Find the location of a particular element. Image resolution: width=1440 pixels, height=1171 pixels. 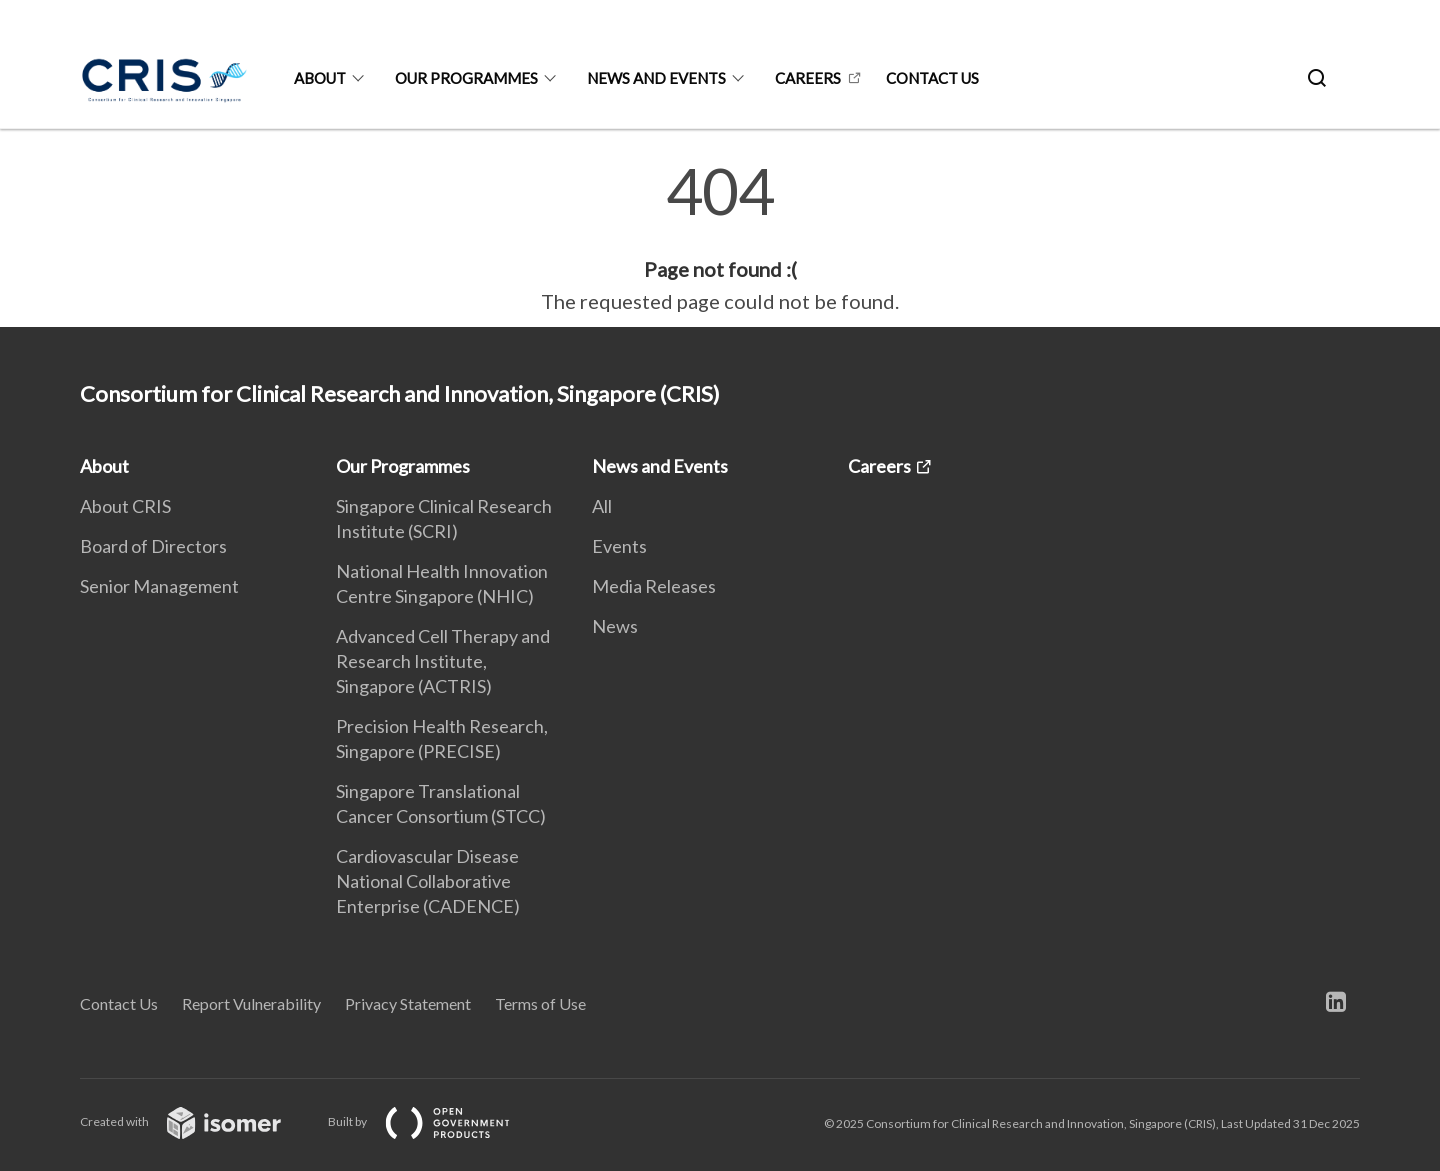

[main] is located at coordinates (720, 238).